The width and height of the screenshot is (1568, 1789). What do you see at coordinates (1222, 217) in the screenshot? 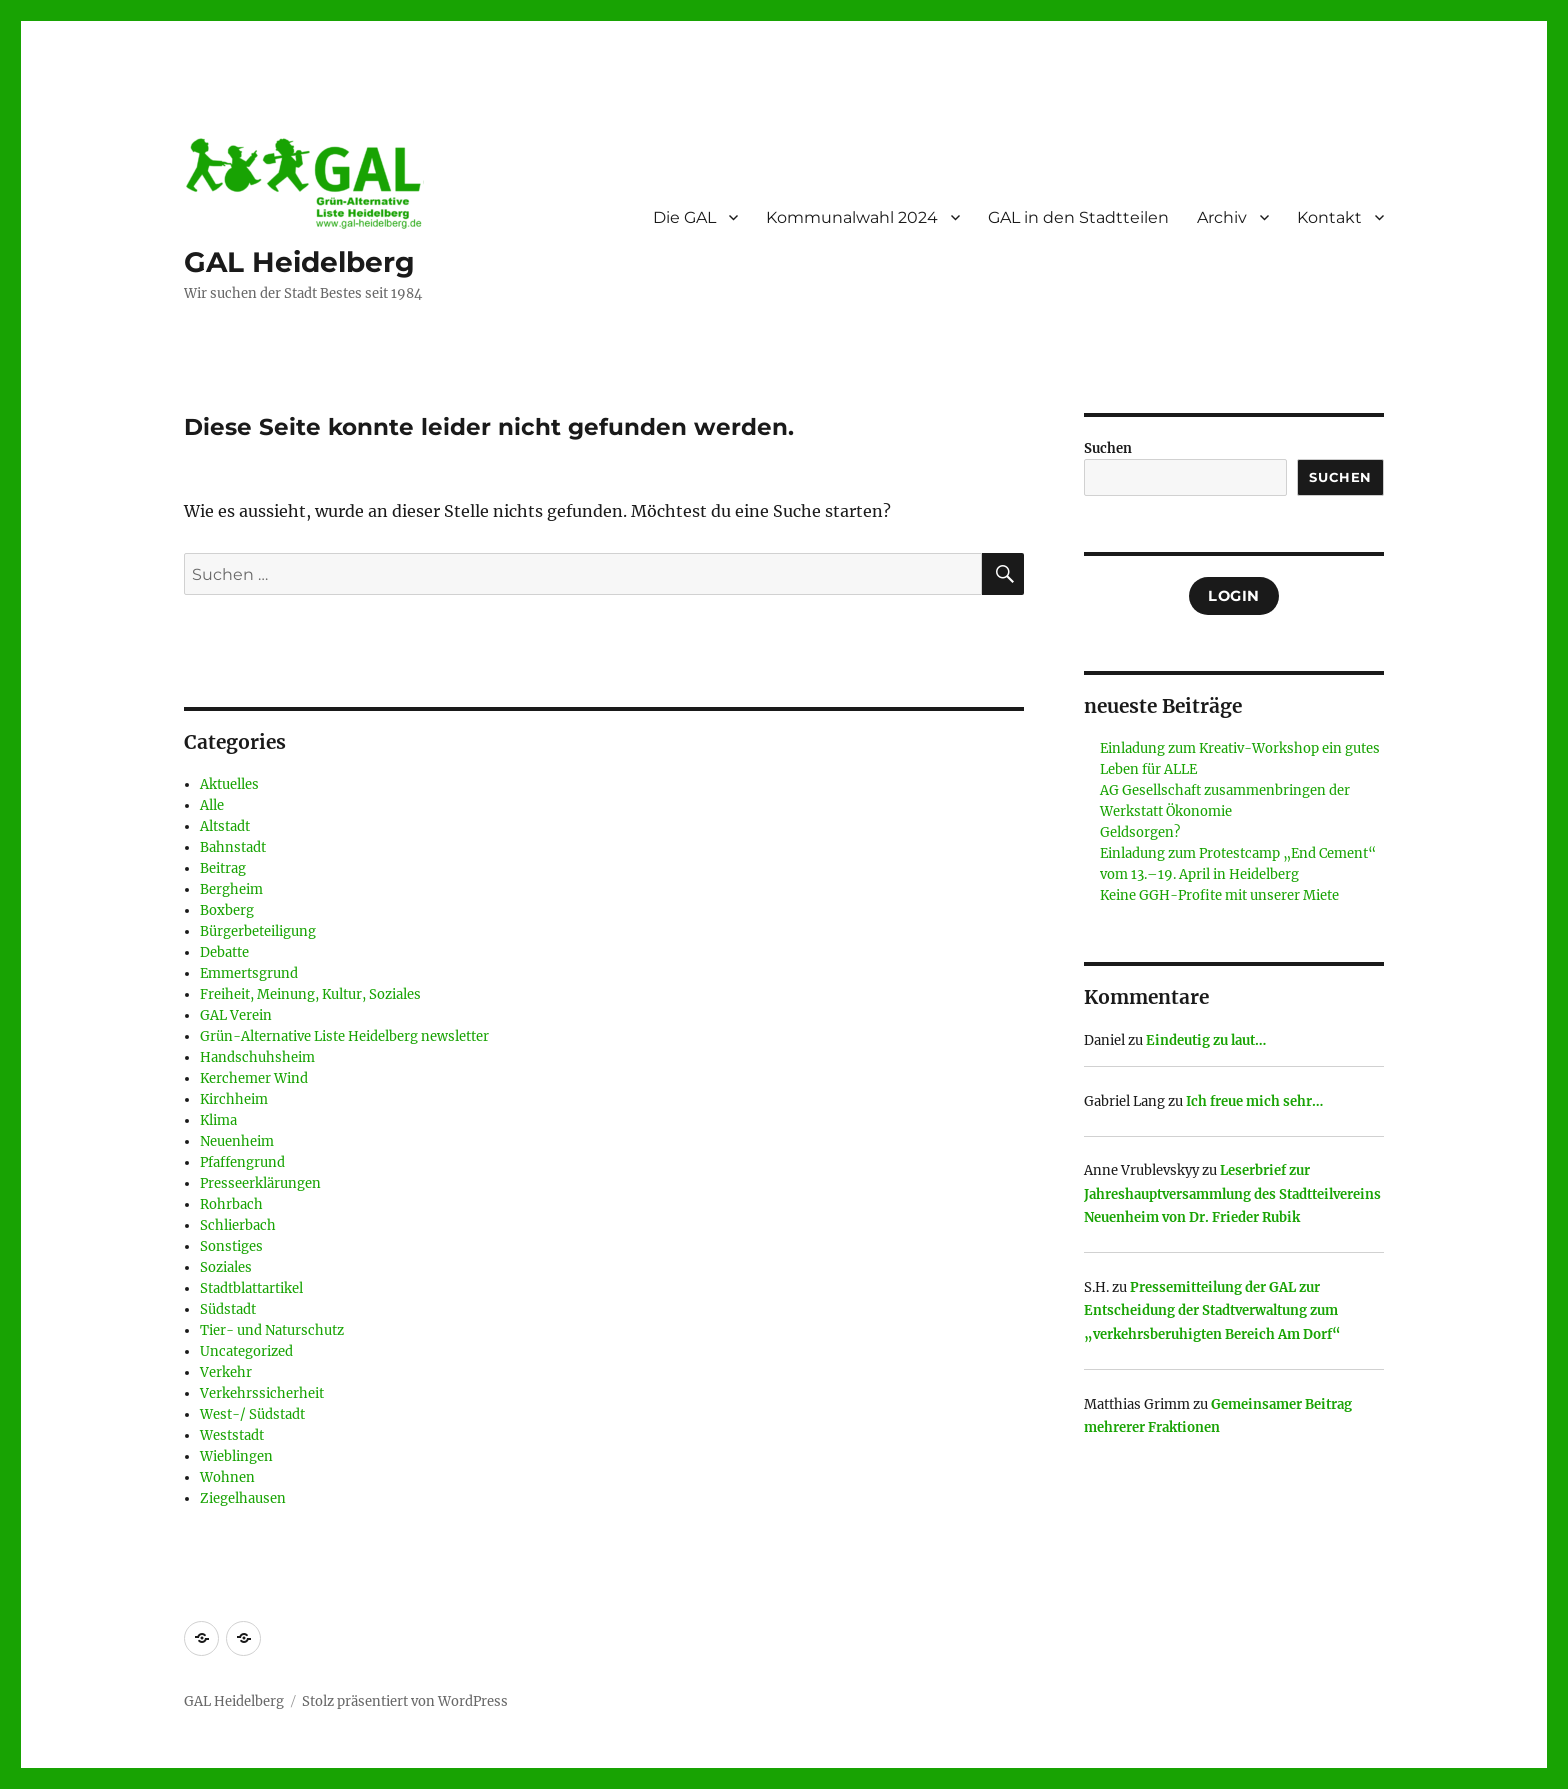
I see `Archiv` at bounding box center [1222, 217].